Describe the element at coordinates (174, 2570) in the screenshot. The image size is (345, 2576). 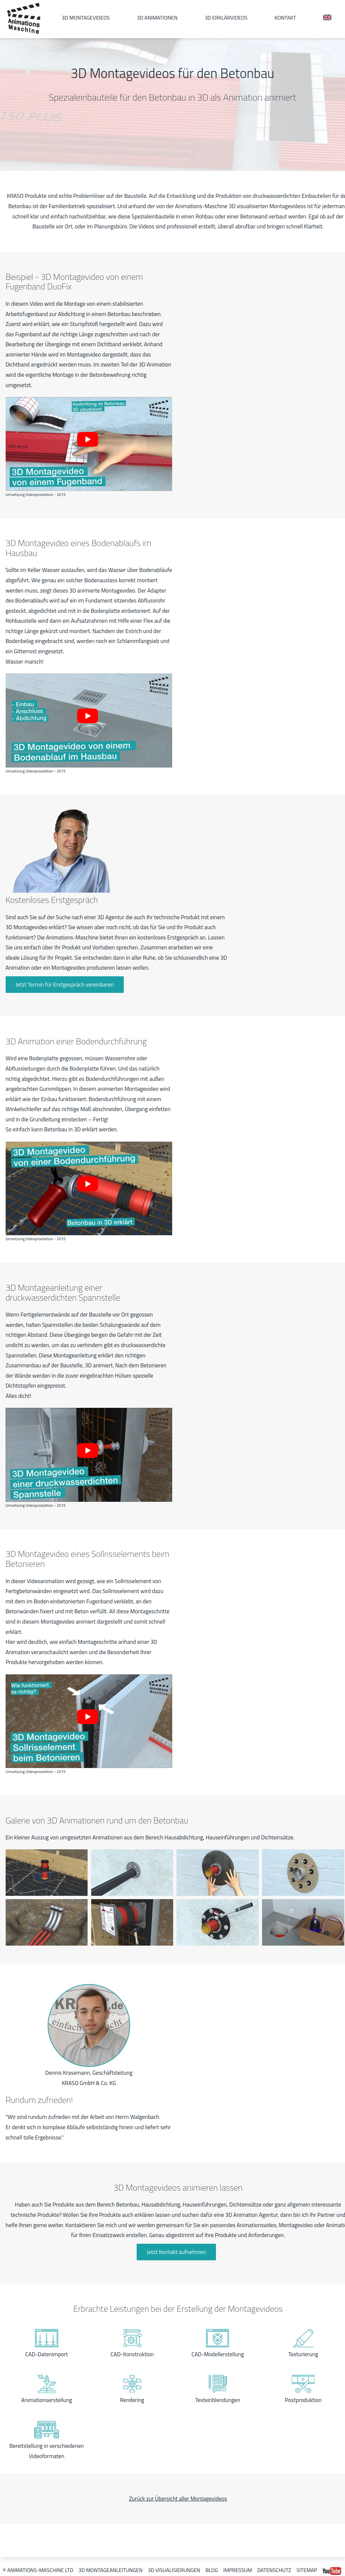
I see `3D Visualisierungen` at that location.